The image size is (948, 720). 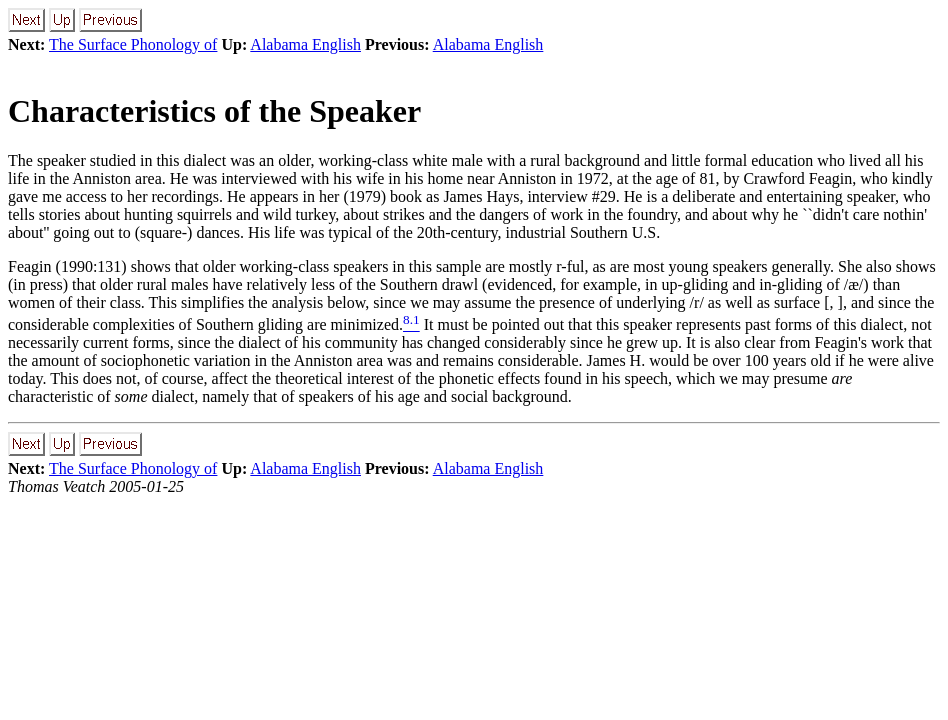 I want to click on Characteristics of the Speaker, so click(x=214, y=111).